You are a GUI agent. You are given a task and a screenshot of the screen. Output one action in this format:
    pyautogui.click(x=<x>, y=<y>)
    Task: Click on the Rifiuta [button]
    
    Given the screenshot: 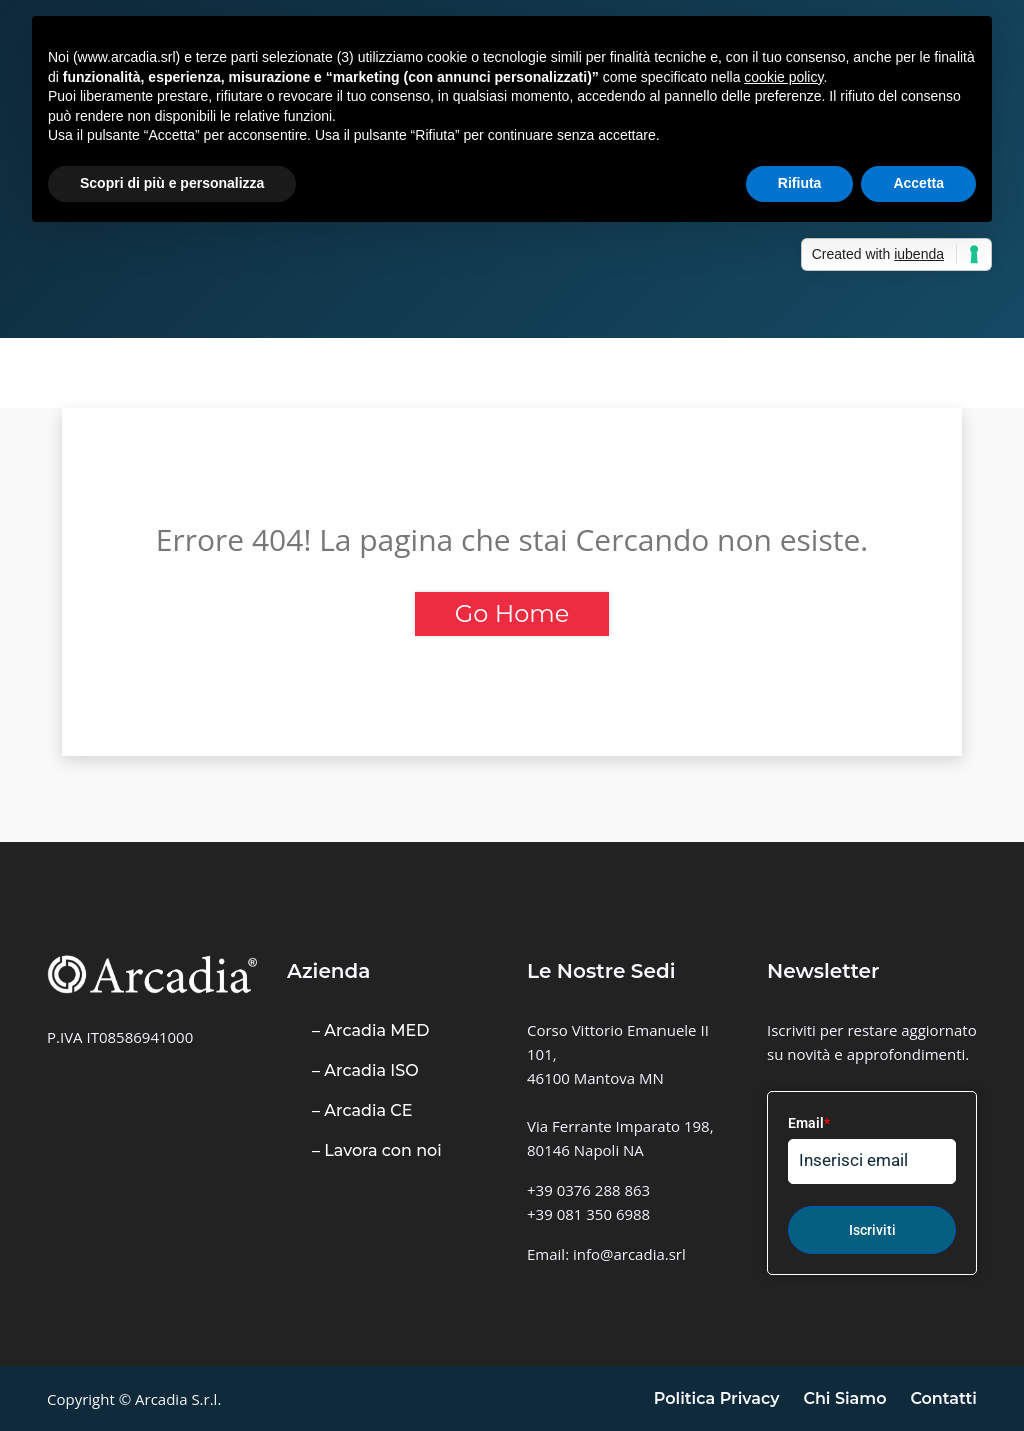 What is the action you would take?
    pyautogui.click(x=800, y=183)
    